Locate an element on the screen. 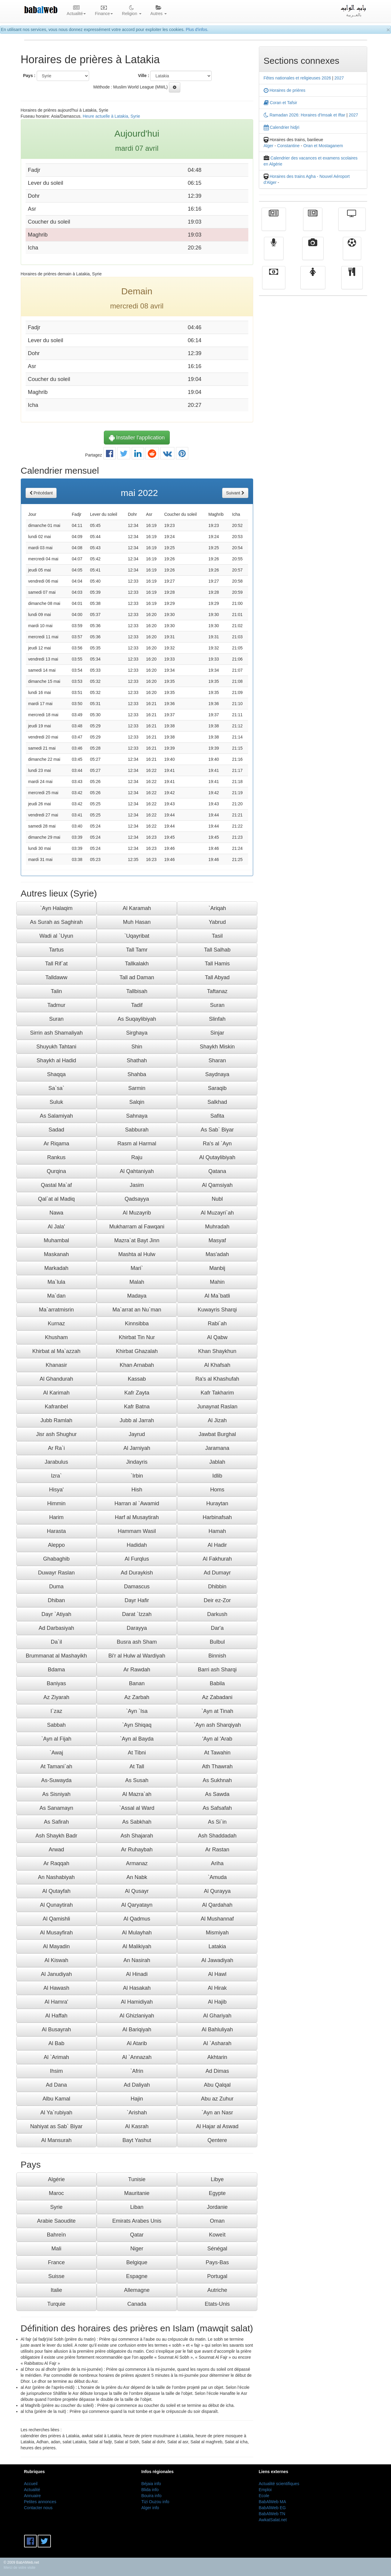 Image resolution: width=391 pixels, height=2576 pixels. Arabie Saoudite is located at coordinates (56, 2221).